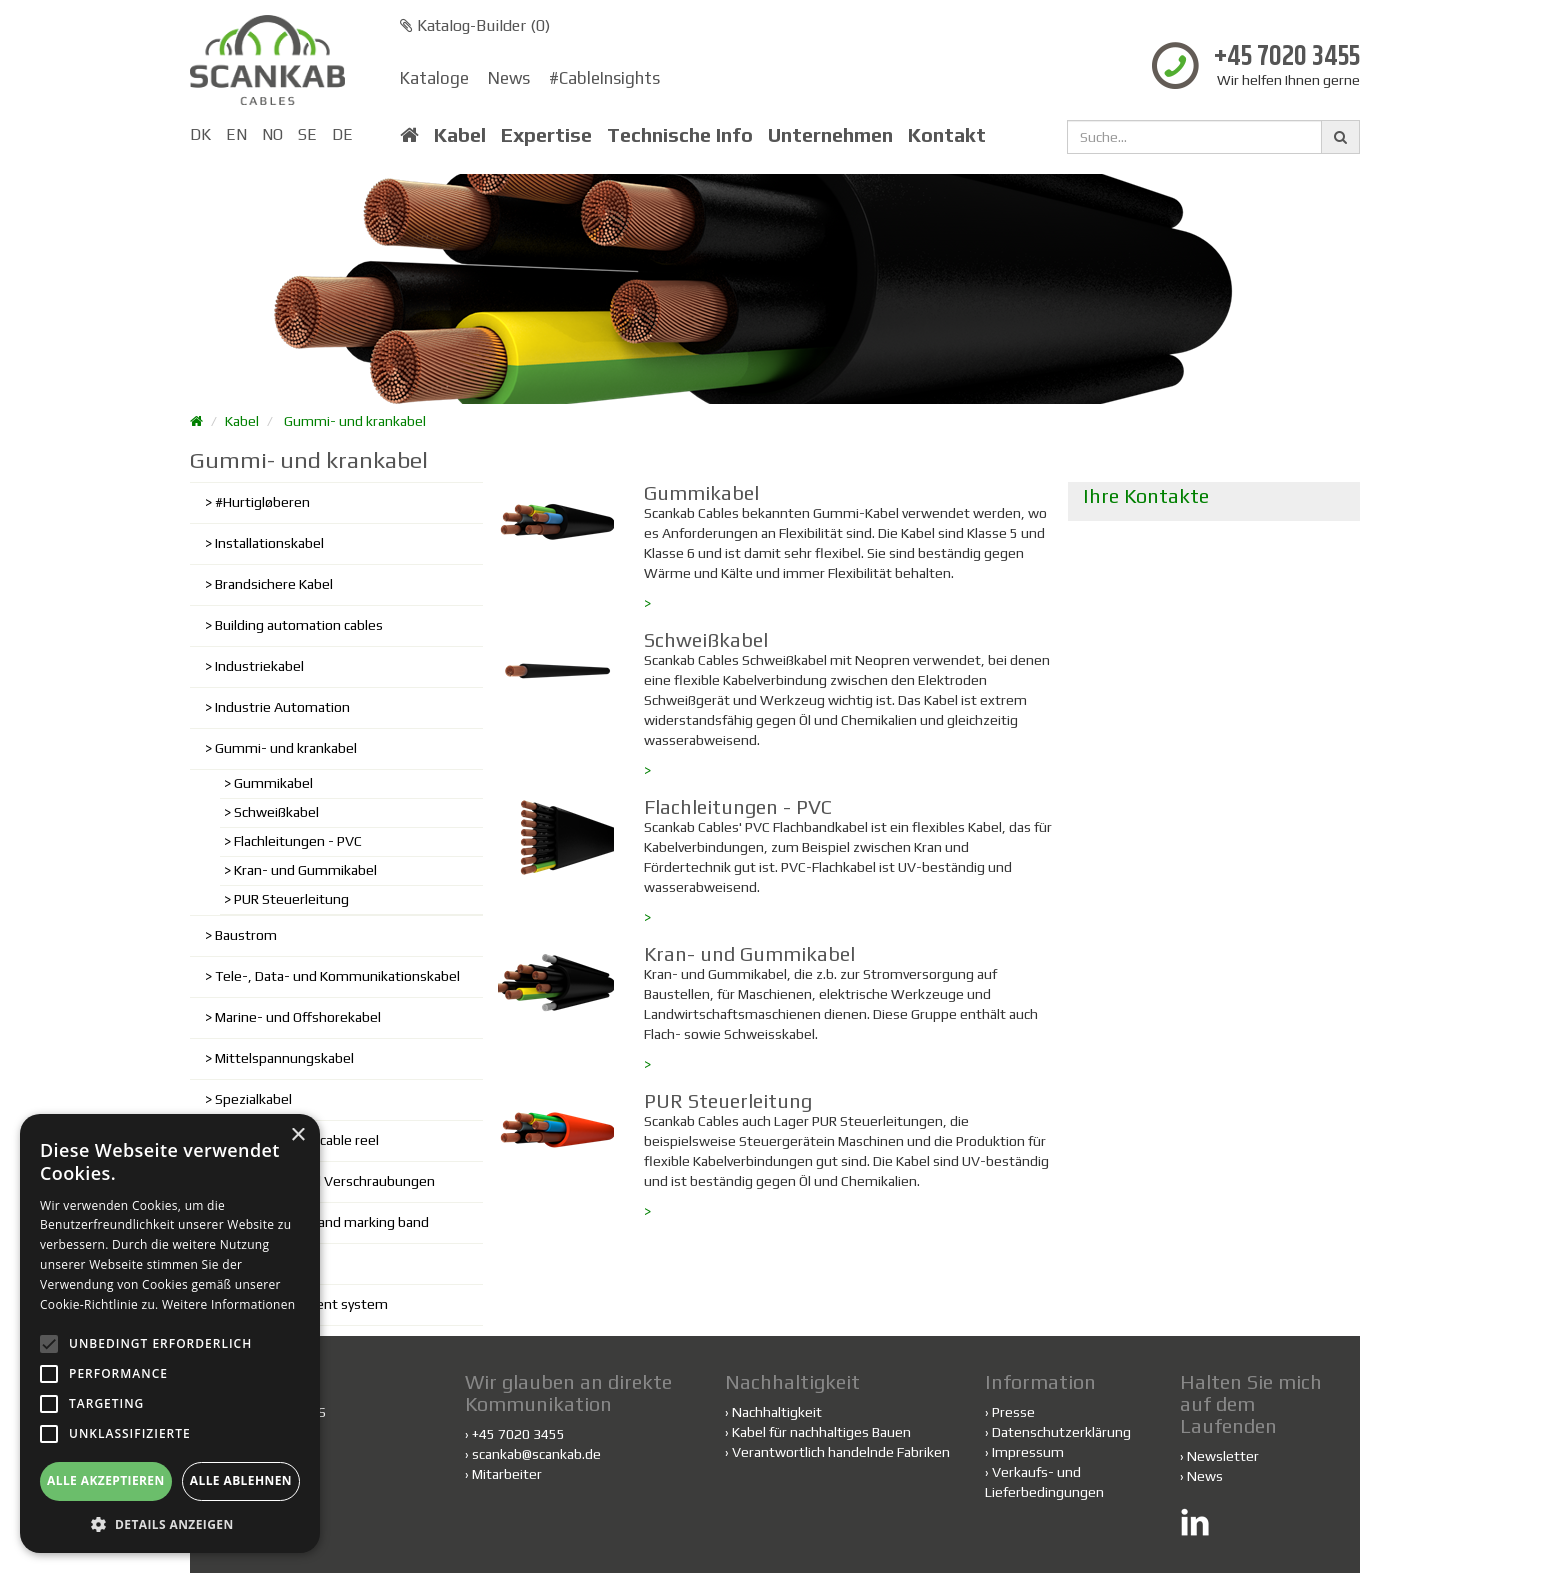 This screenshot has height=1573, width=1550. I want to click on Kran- und Gummikabel, so click(305, 870).